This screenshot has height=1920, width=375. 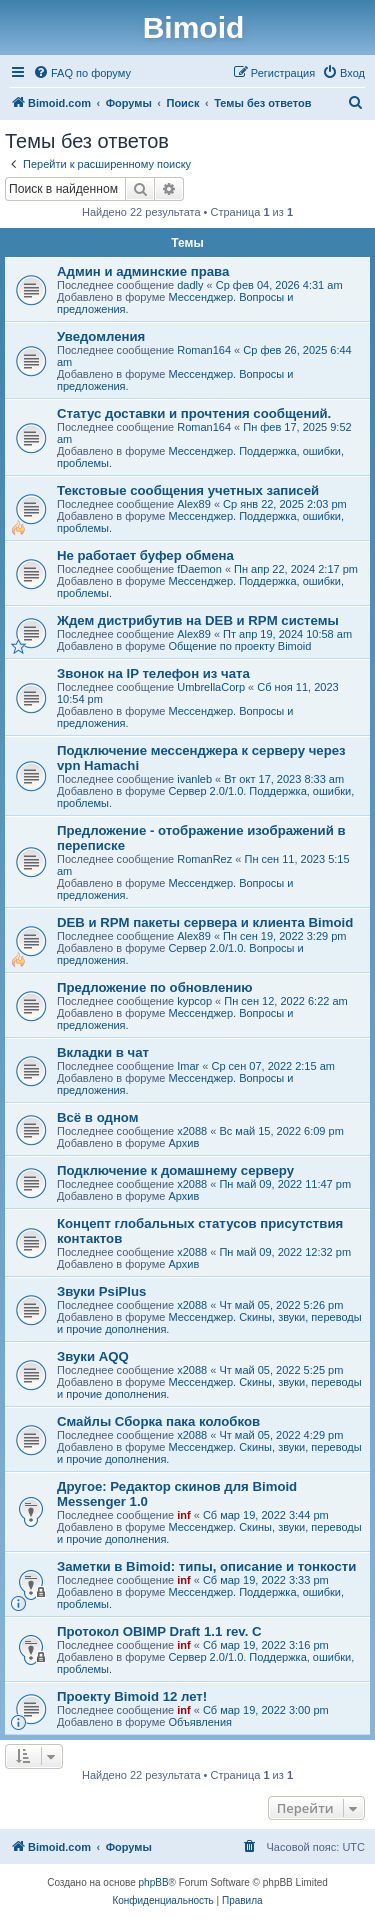 What do you see at coordinates (183, 1515) in the screenshot?
I see `inf` at bounding box center [183, 1515].